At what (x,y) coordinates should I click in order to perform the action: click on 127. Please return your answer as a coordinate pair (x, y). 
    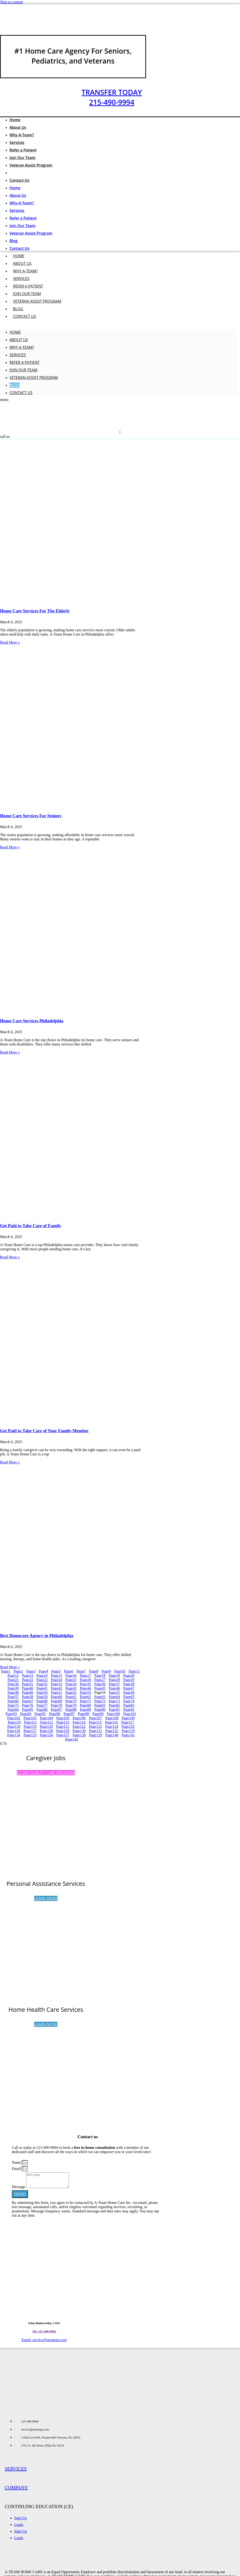
    Looking at the image, I should click on (29, 1731).